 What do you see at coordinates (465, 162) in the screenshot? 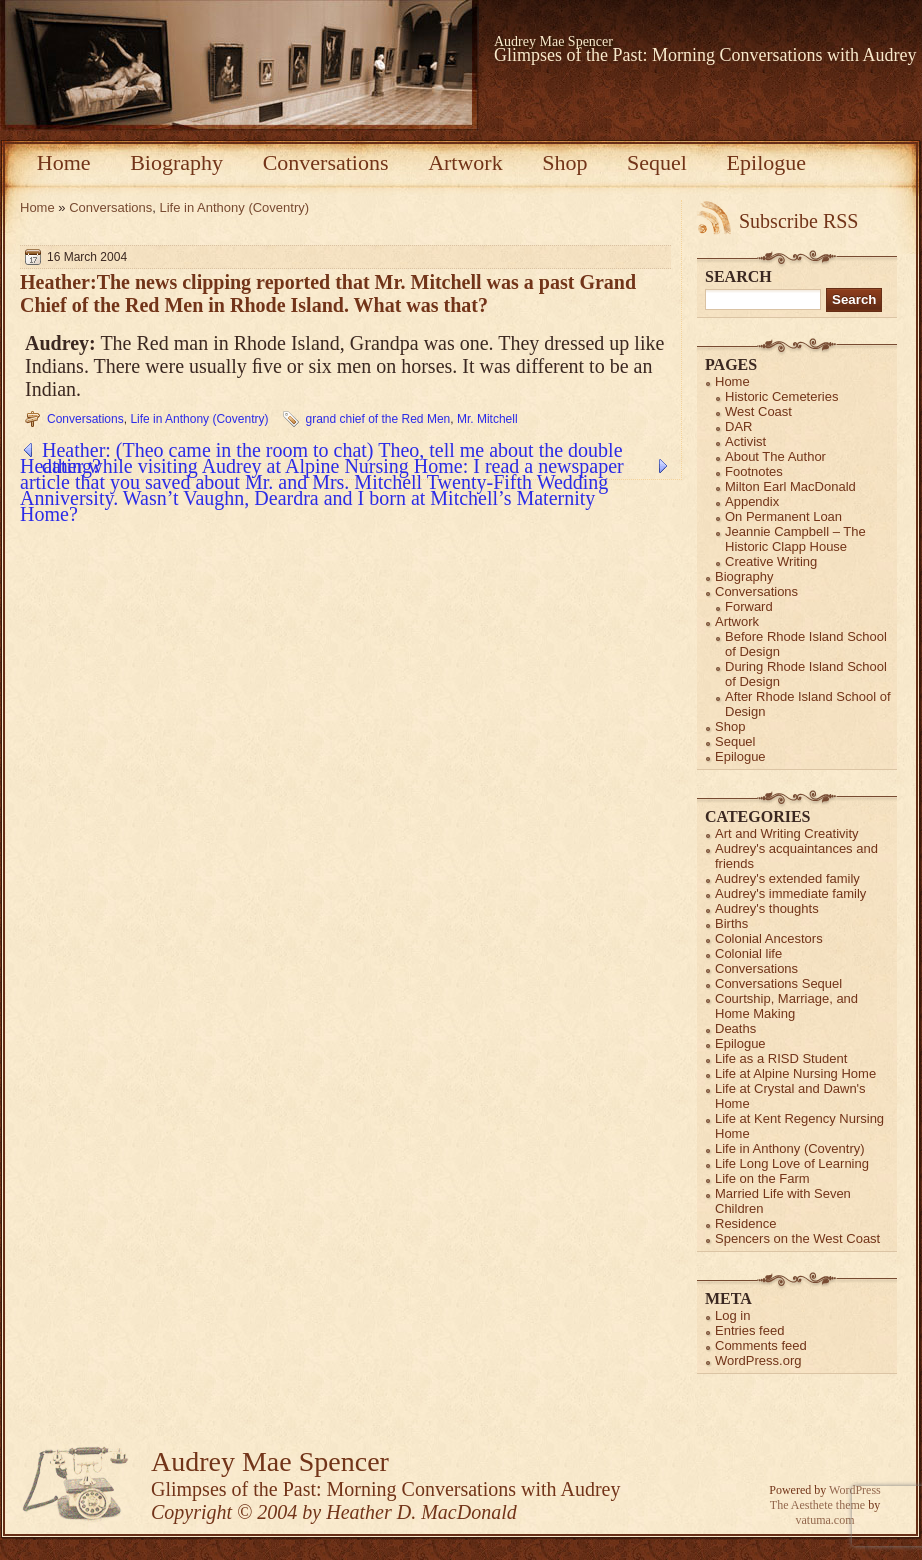
I see `Artwork` at bounding box center [465, 162].